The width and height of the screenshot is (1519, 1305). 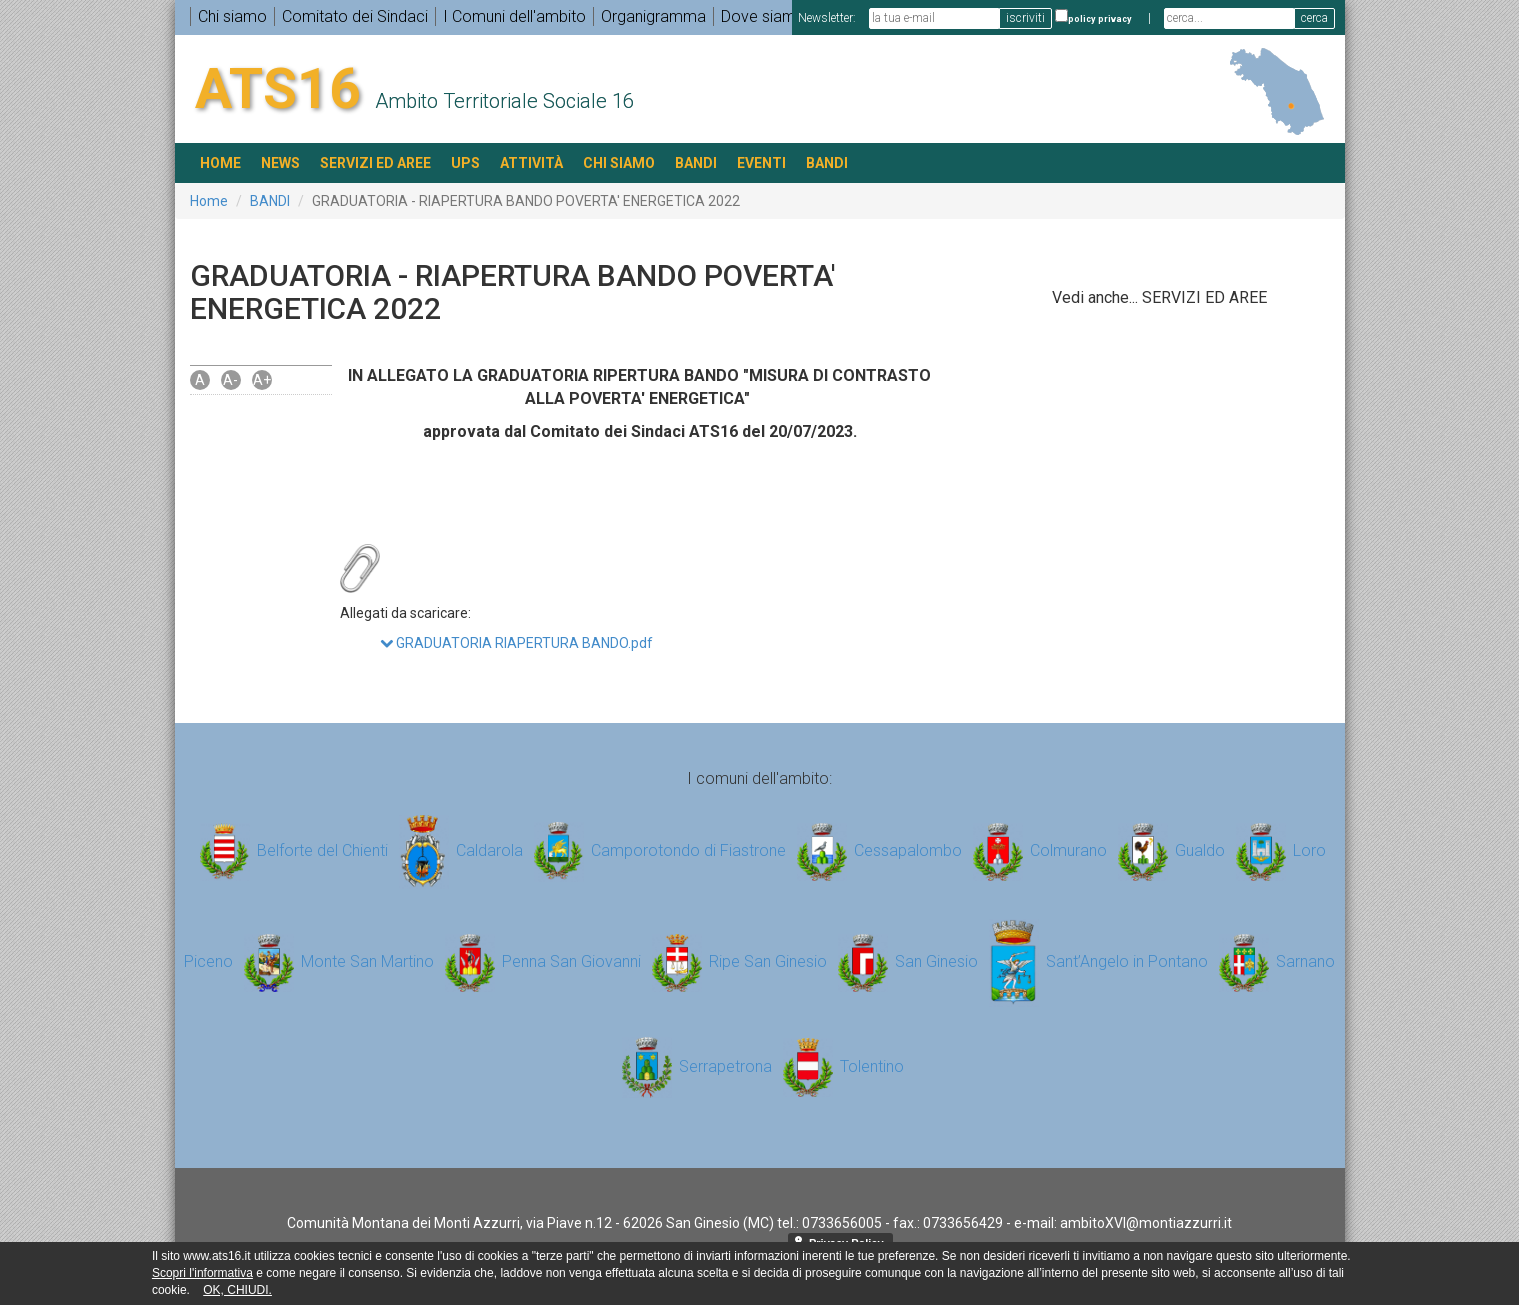 What do you see at coordinates (516, 643) in the screenshot?
I see `GRADUATORIA RIAPERTURA BANDO.pdf` at bounding box center [516, 643].